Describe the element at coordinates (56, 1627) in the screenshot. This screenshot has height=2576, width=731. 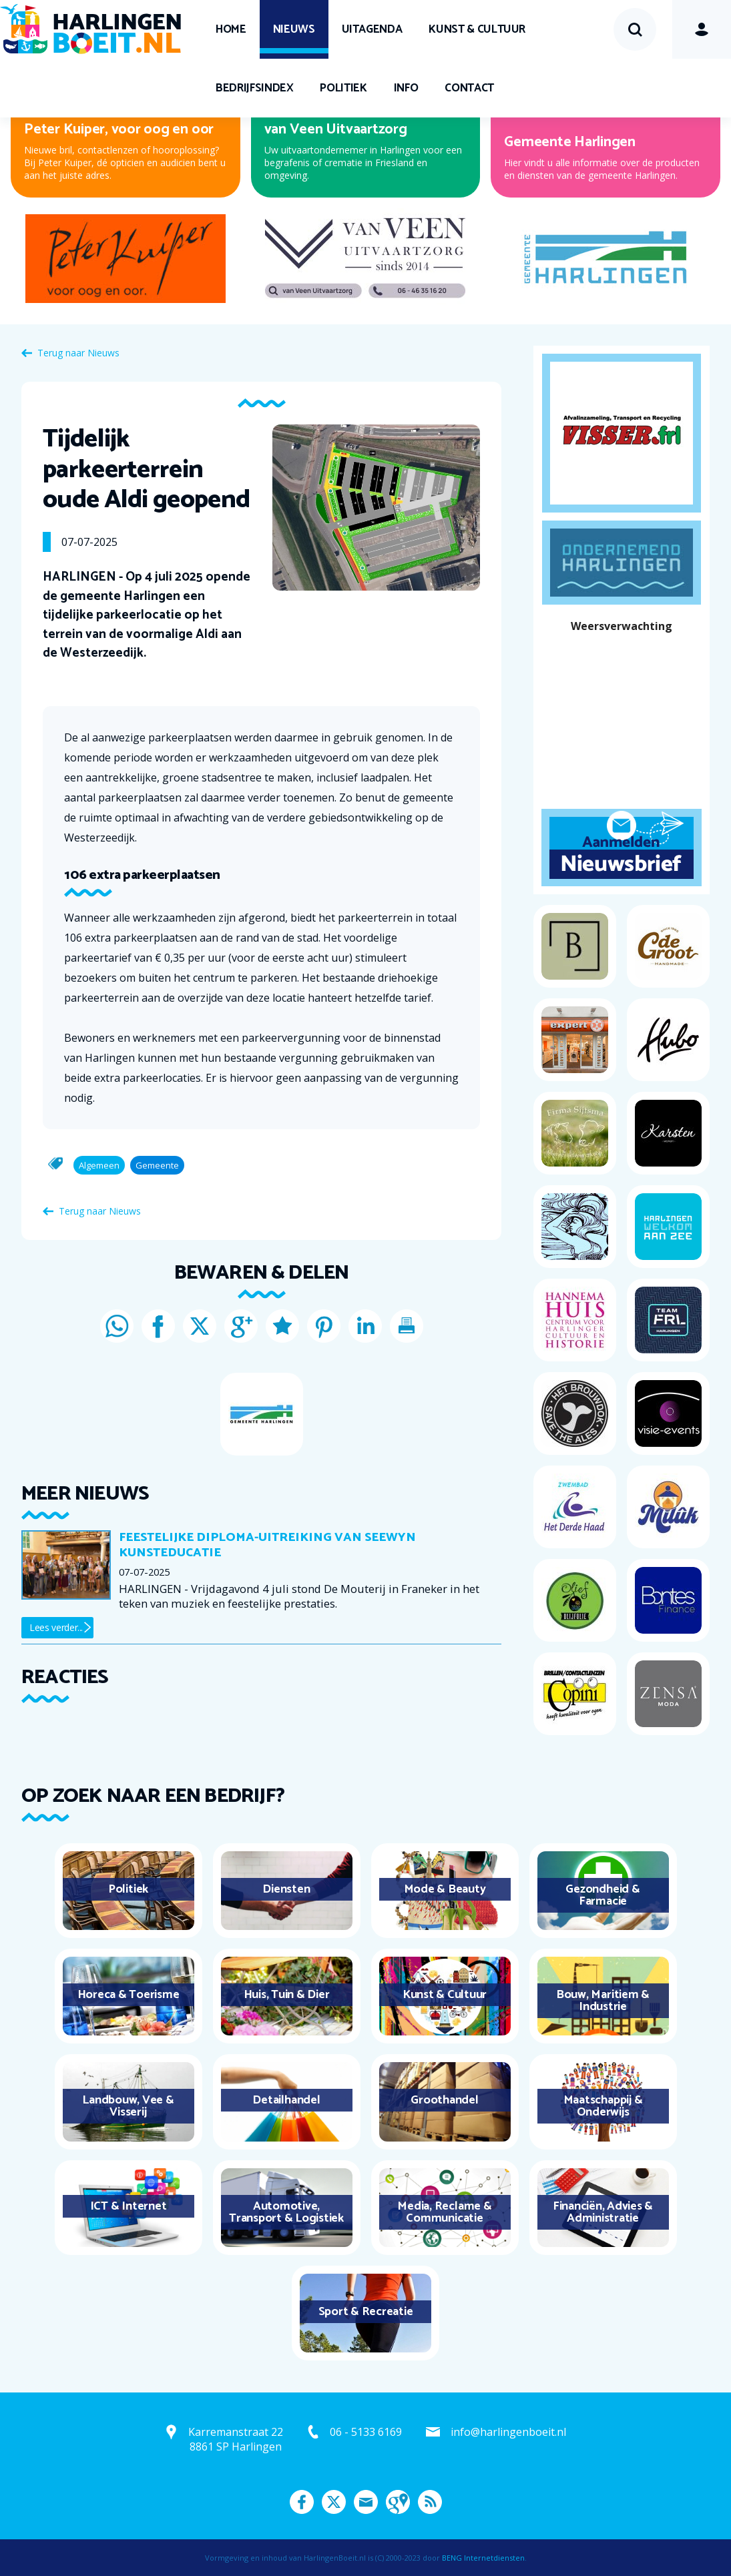
I see `Lees verder...` at that location.